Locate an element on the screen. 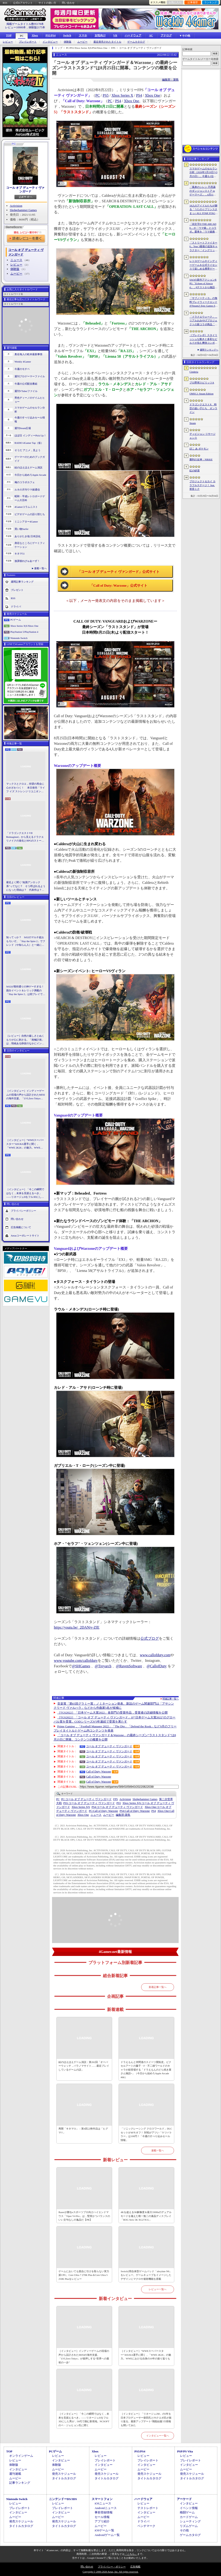  レビュー is located at coordinates (8, 42).